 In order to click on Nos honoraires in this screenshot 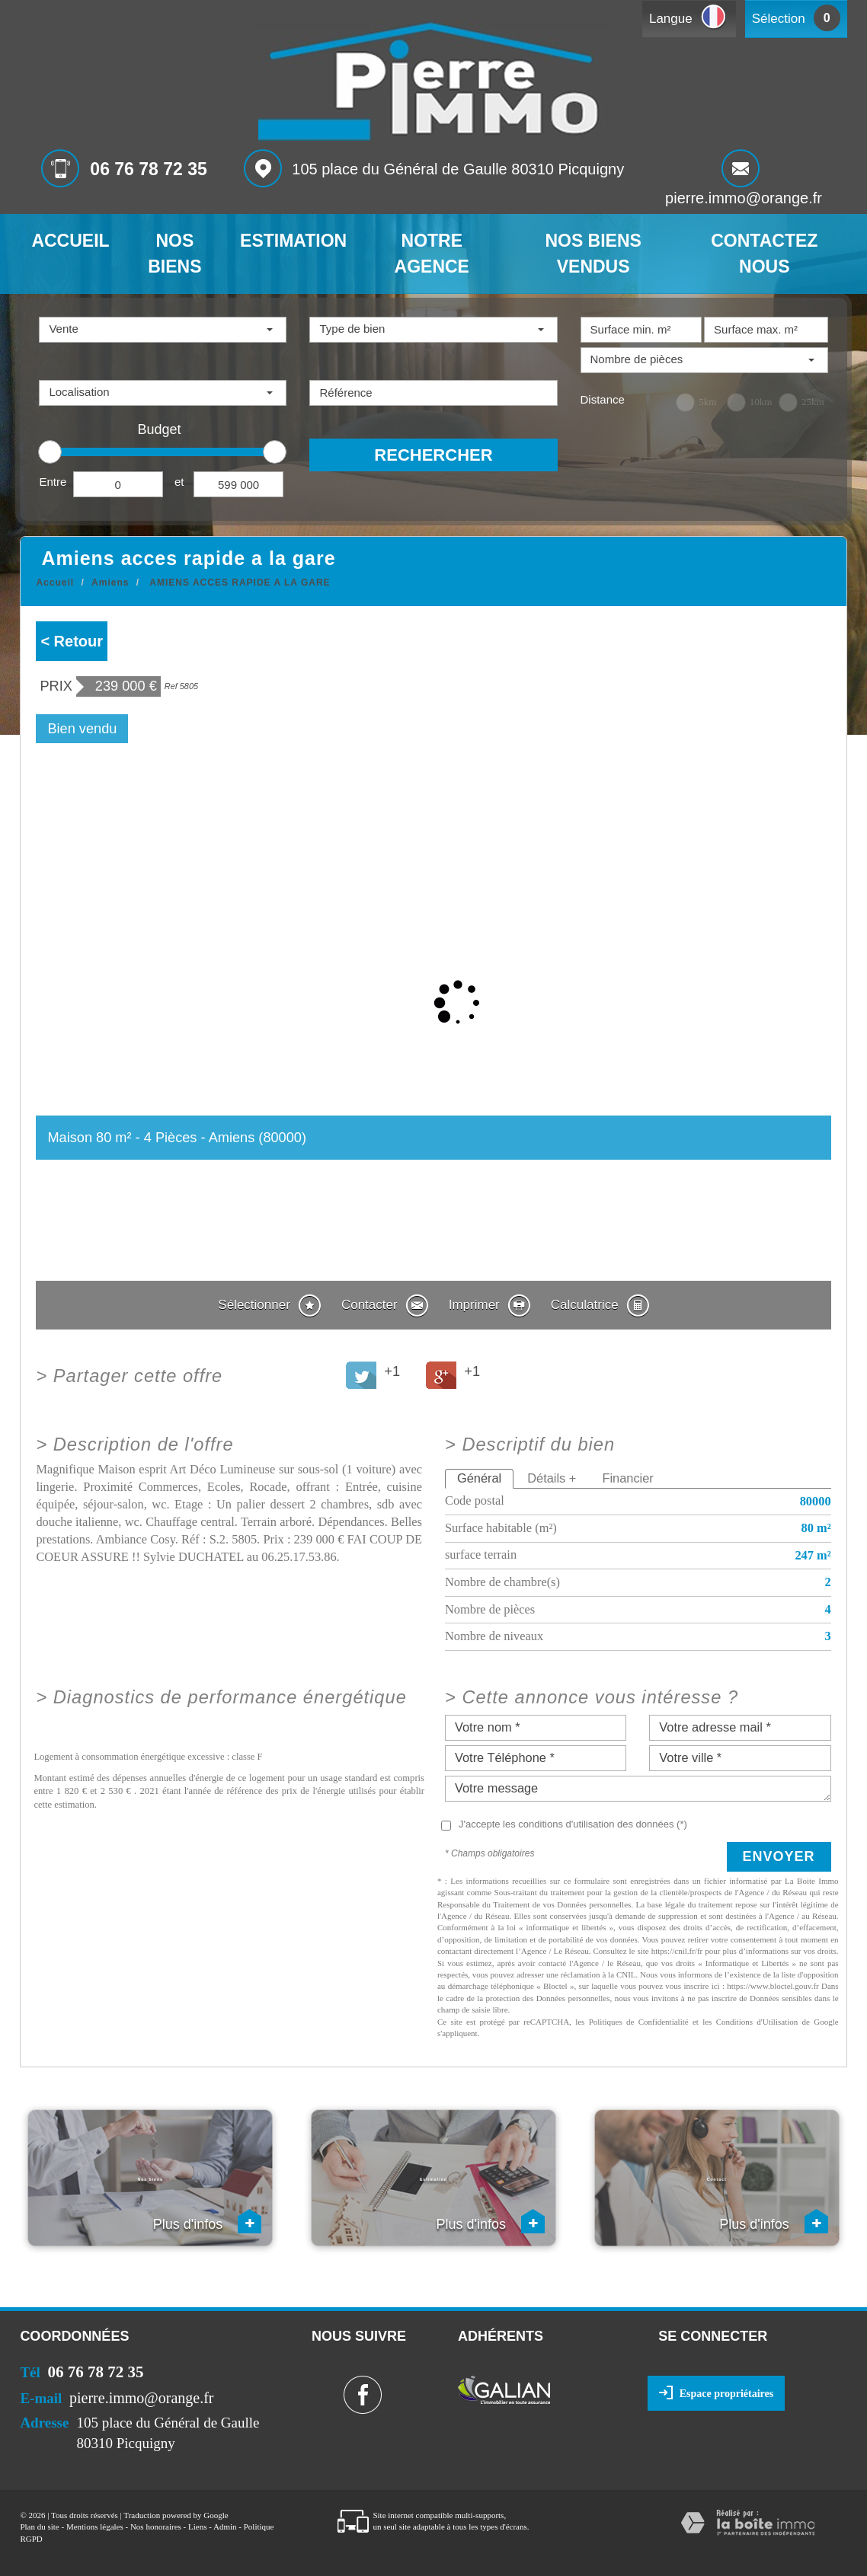, I will do `click(155, 2526)`.